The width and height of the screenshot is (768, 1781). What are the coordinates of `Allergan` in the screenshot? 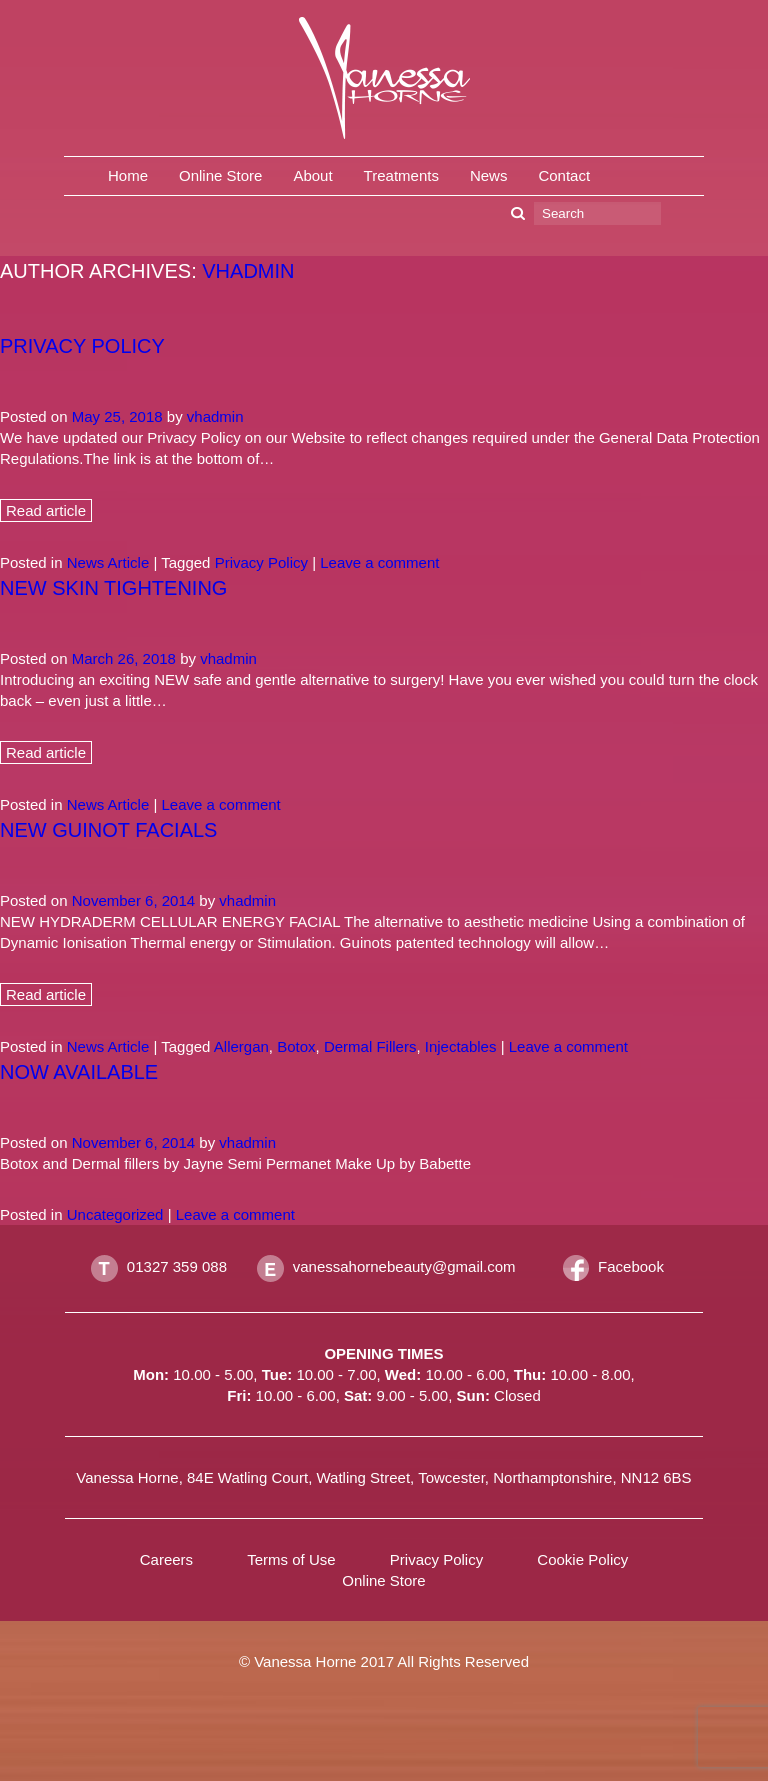 It's located at (241, 1046).